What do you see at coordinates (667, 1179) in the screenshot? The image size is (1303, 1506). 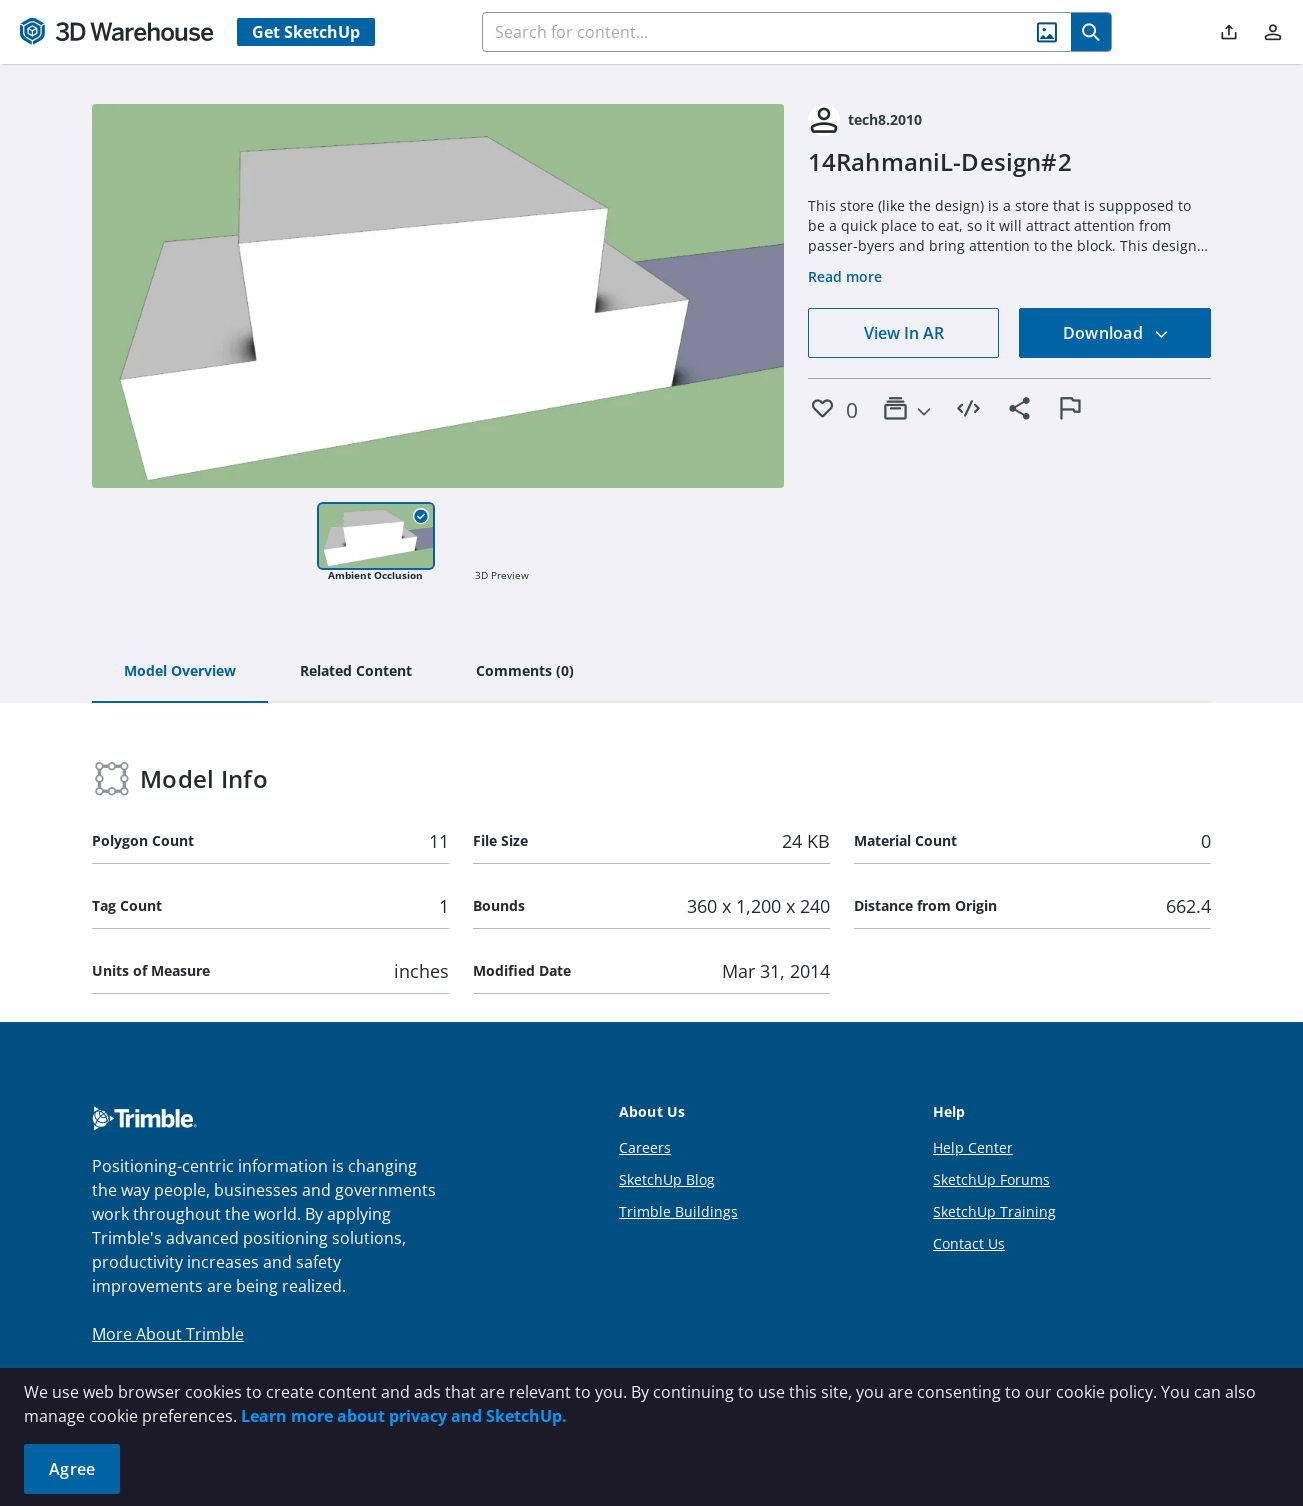 I see `SketchUp Blog` at bounding box center [667, 1179].